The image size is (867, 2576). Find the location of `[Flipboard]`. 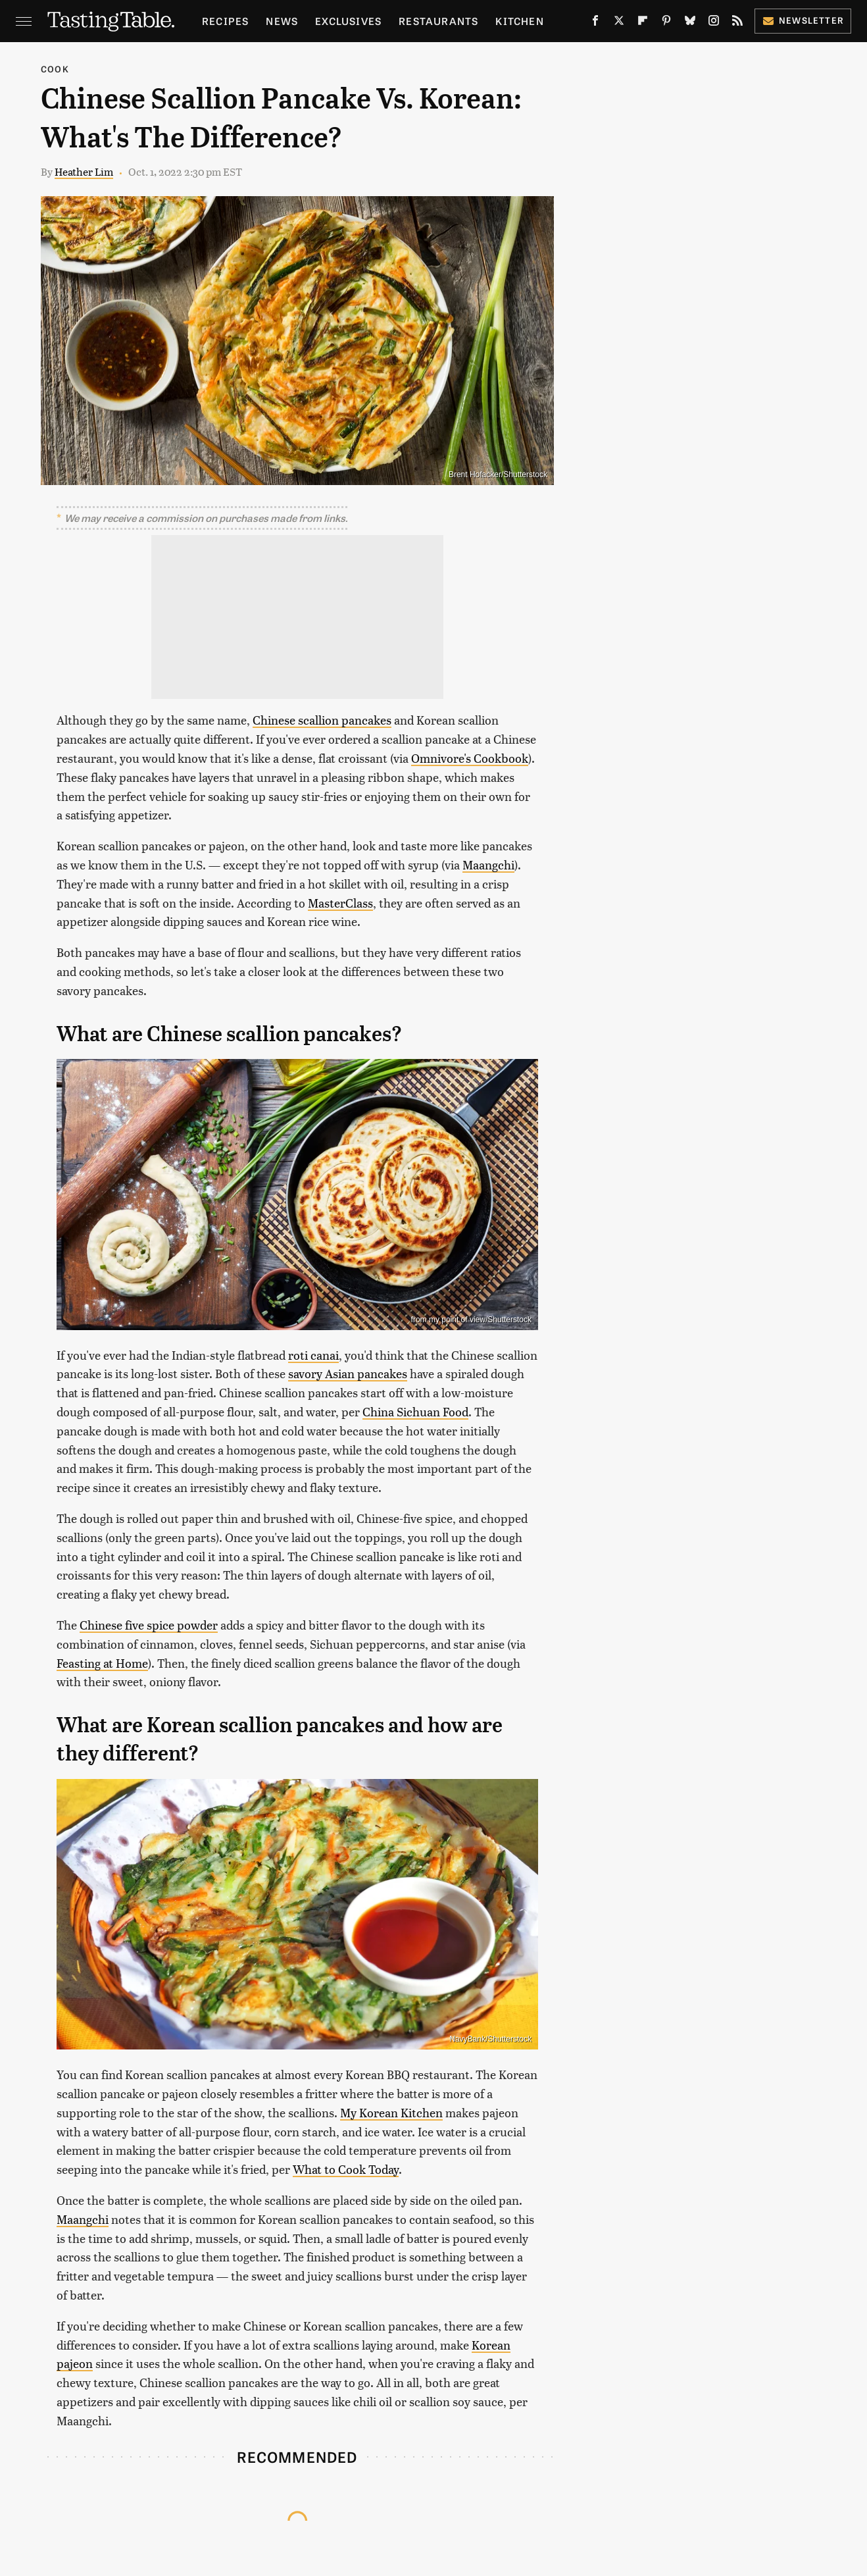

[Flipboard] is located at coordinates (642, 23).